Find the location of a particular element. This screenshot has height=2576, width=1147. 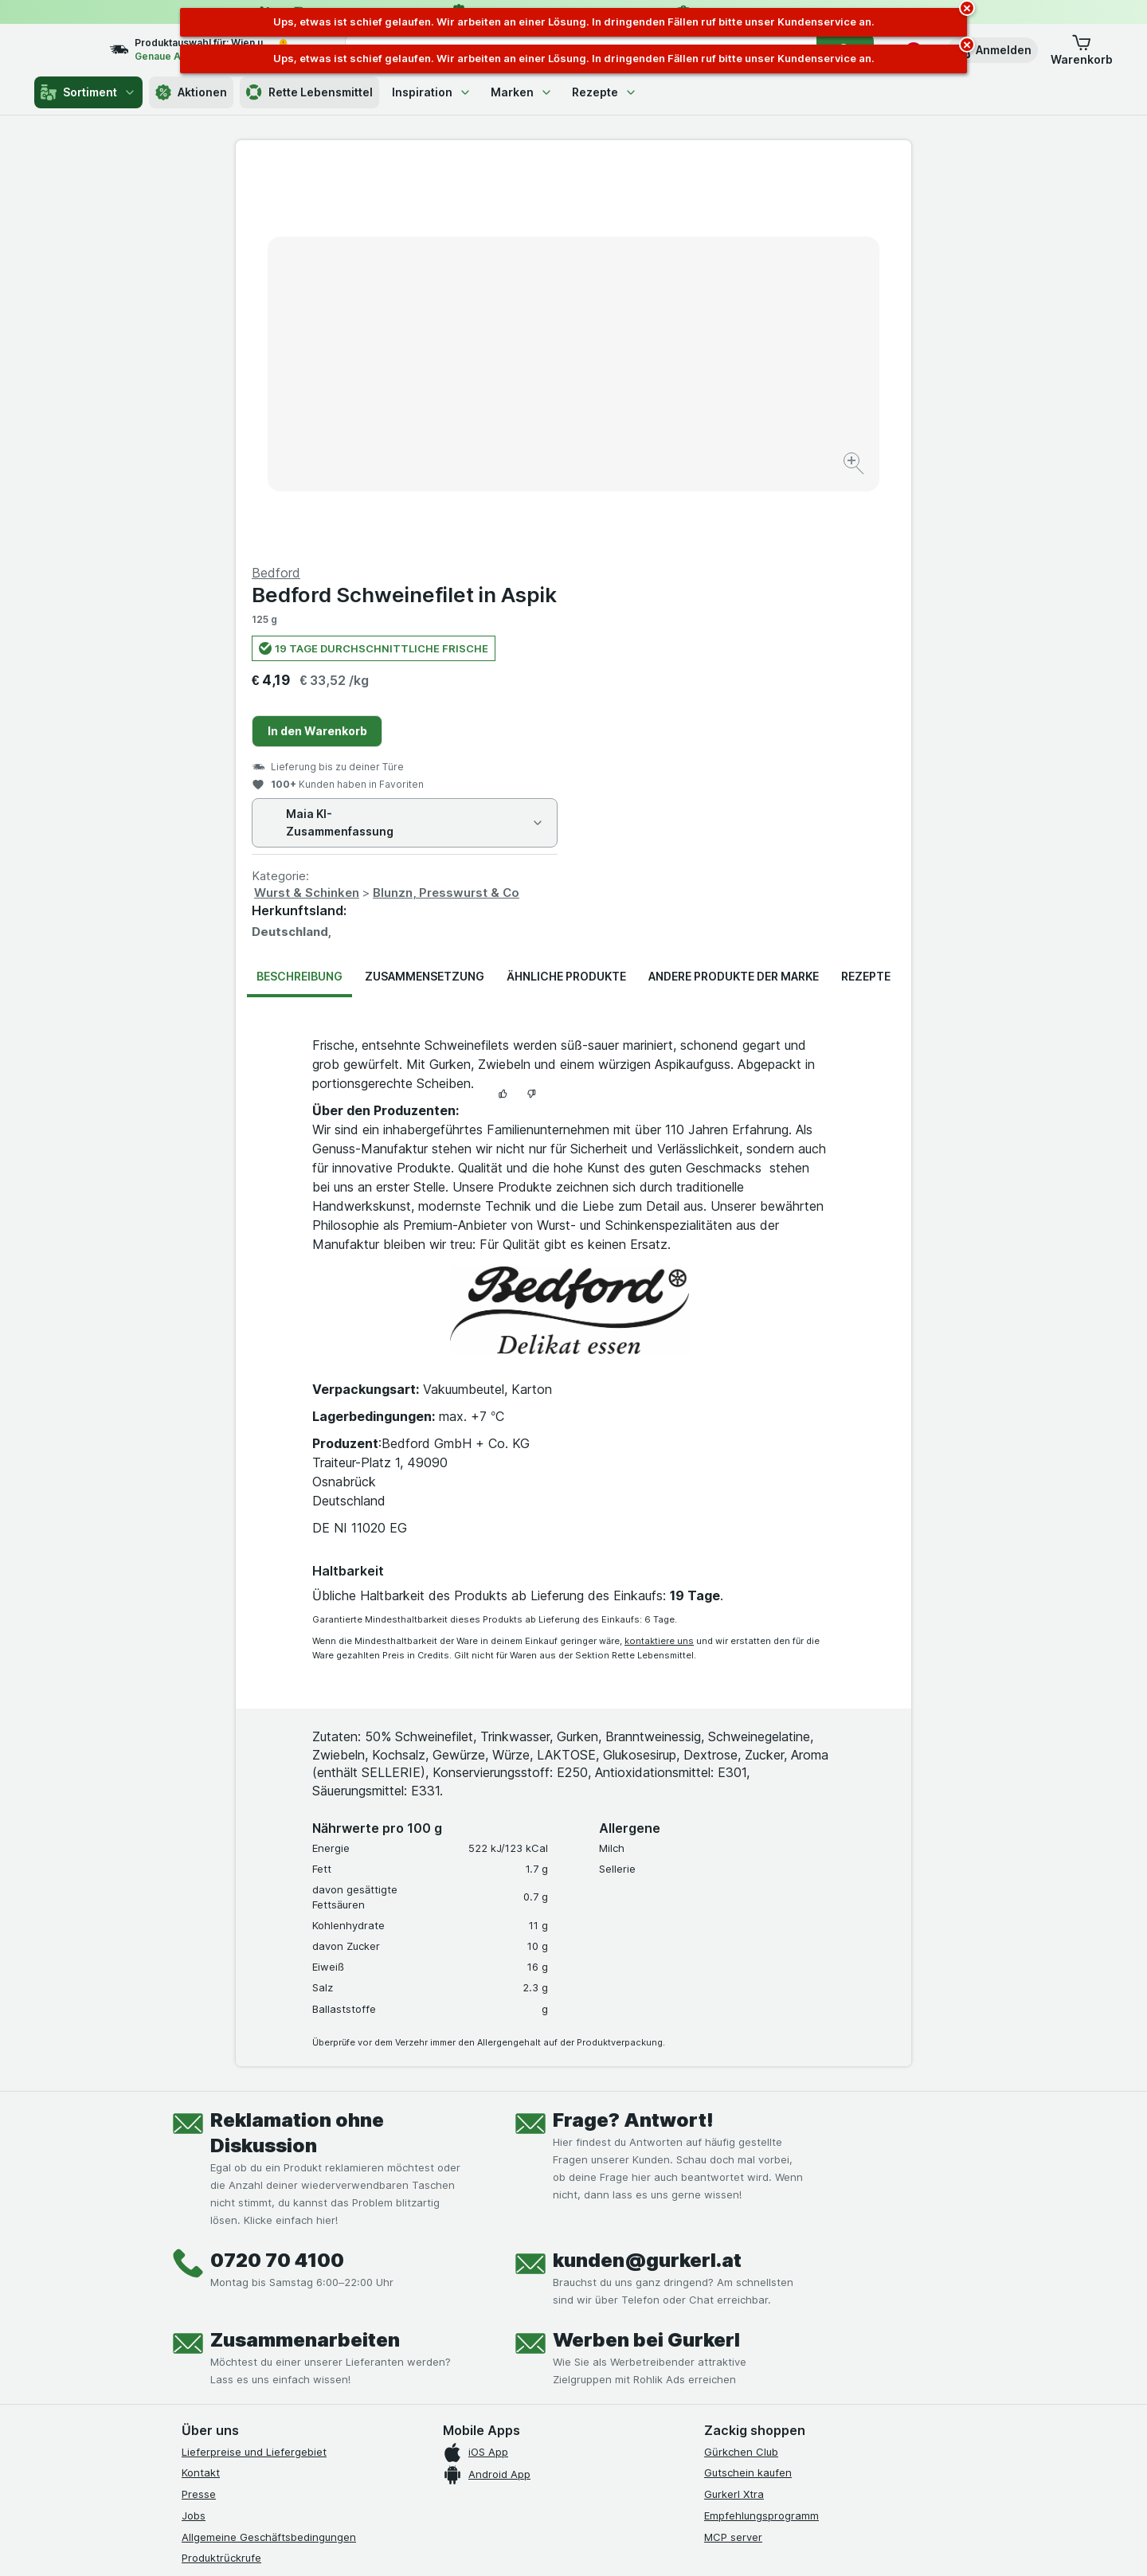

Aktionen is located at coordinates (191, 92).